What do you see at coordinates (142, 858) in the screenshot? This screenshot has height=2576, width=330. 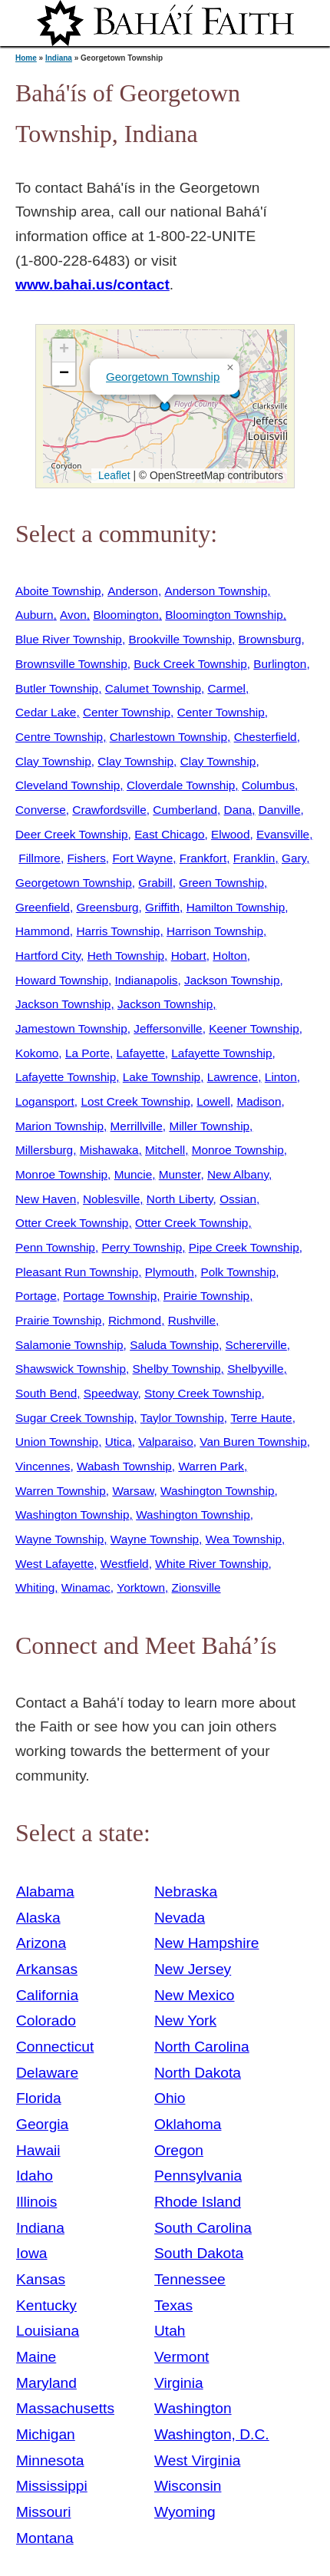 I see `Fort Wayne` at bounding box center [142, 858].